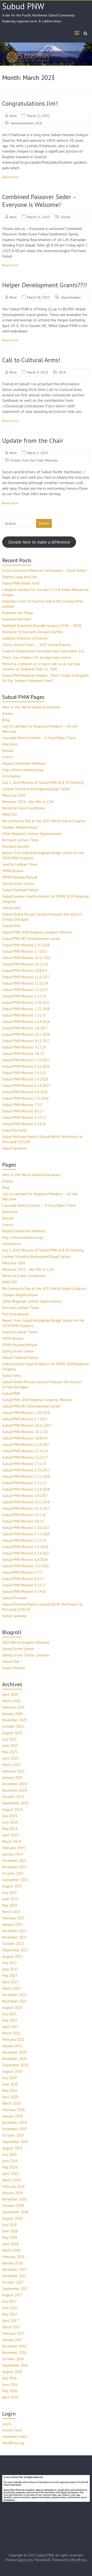 The image size is (92, 2576). Describe the element at coordinates (9, 1828) in the screenshot. I see `May 2024` at that location.